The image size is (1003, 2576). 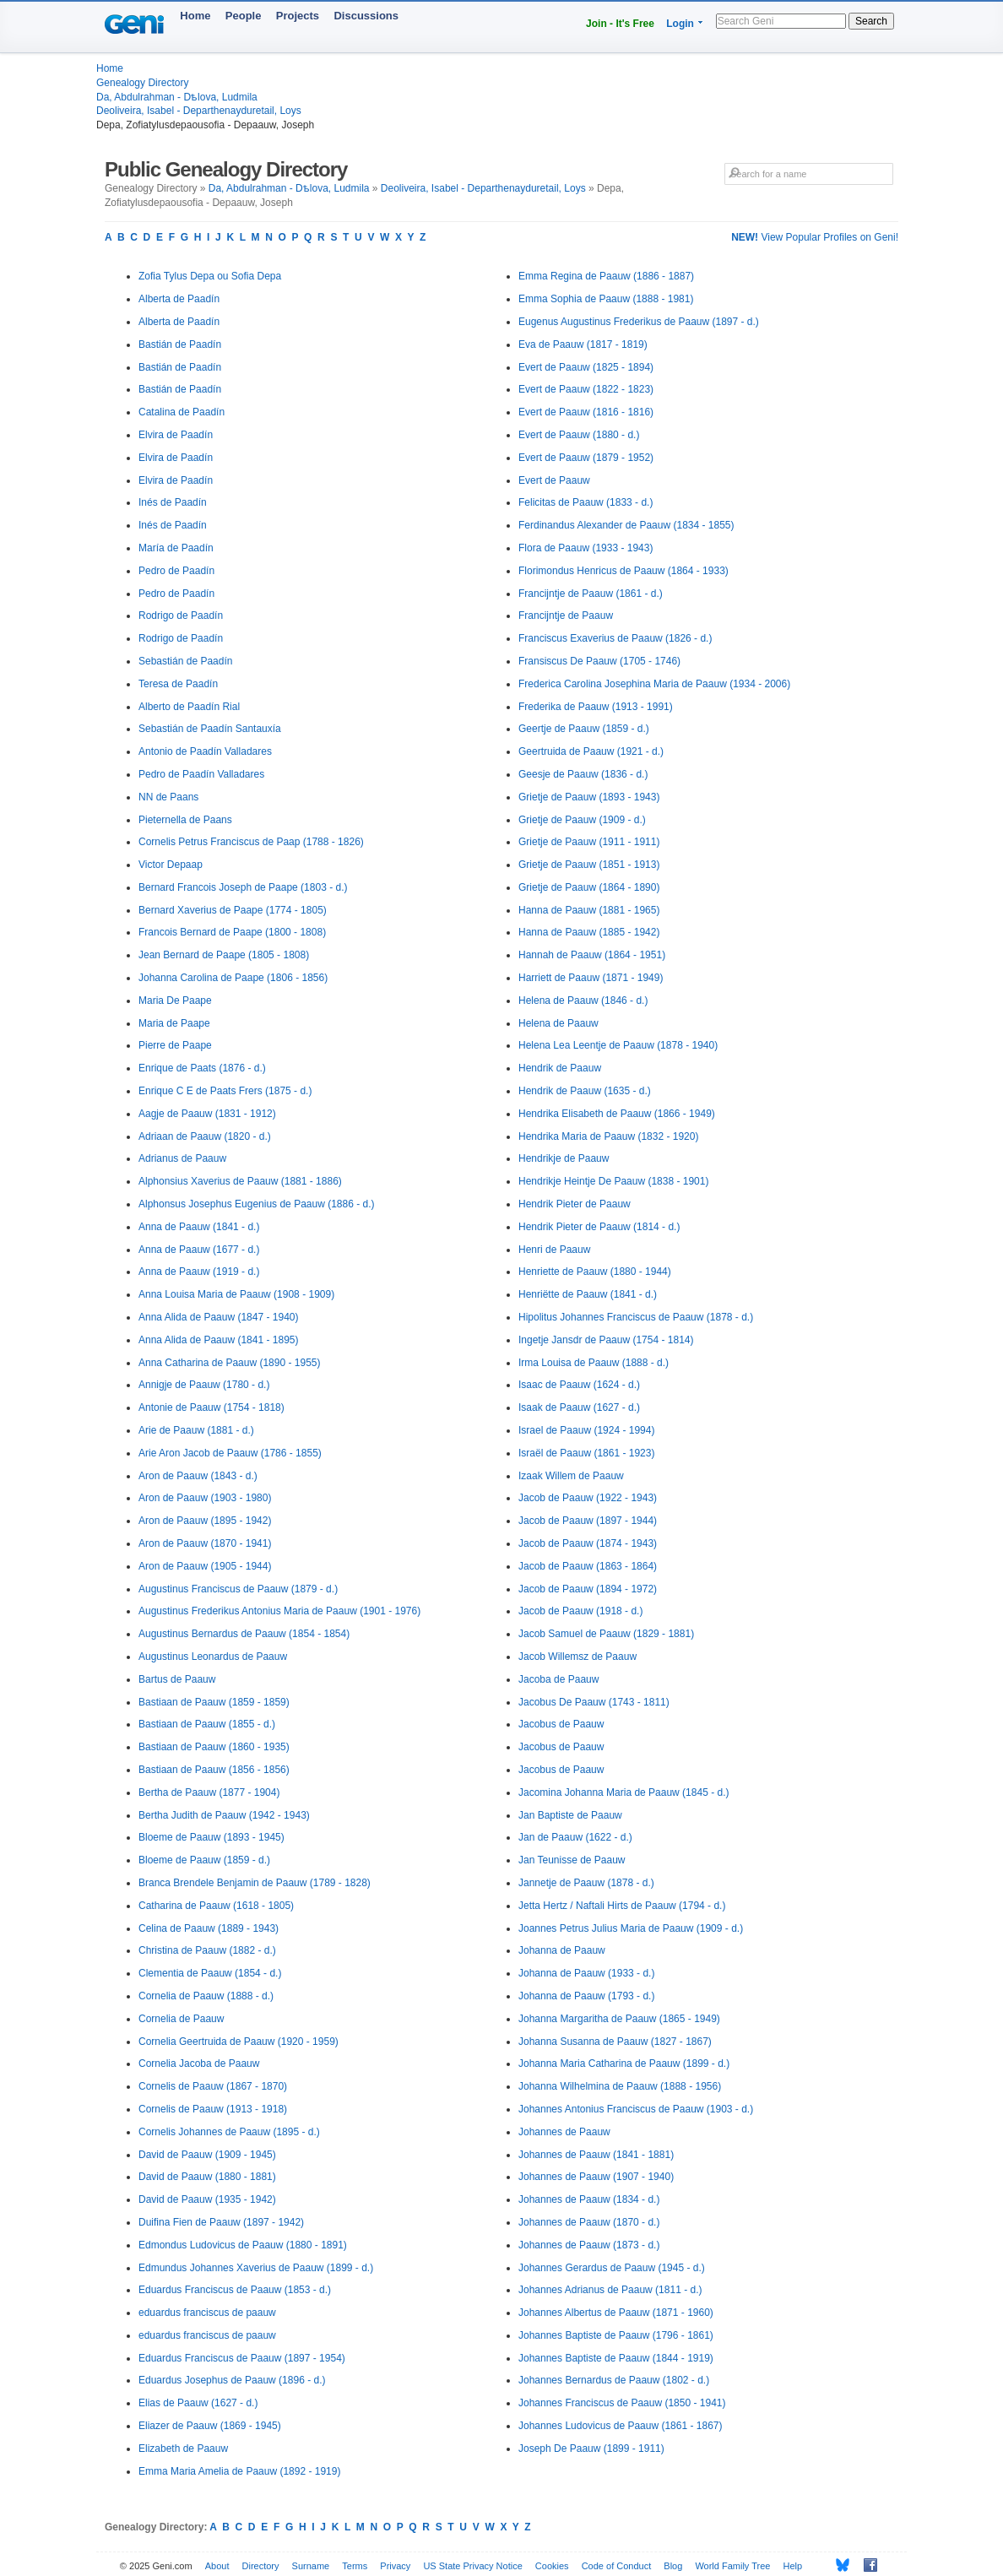 What do you see at coordinates (172, 502) in the screenshot?
I see `Inés de Paadín` at bounding box center [172, 502].